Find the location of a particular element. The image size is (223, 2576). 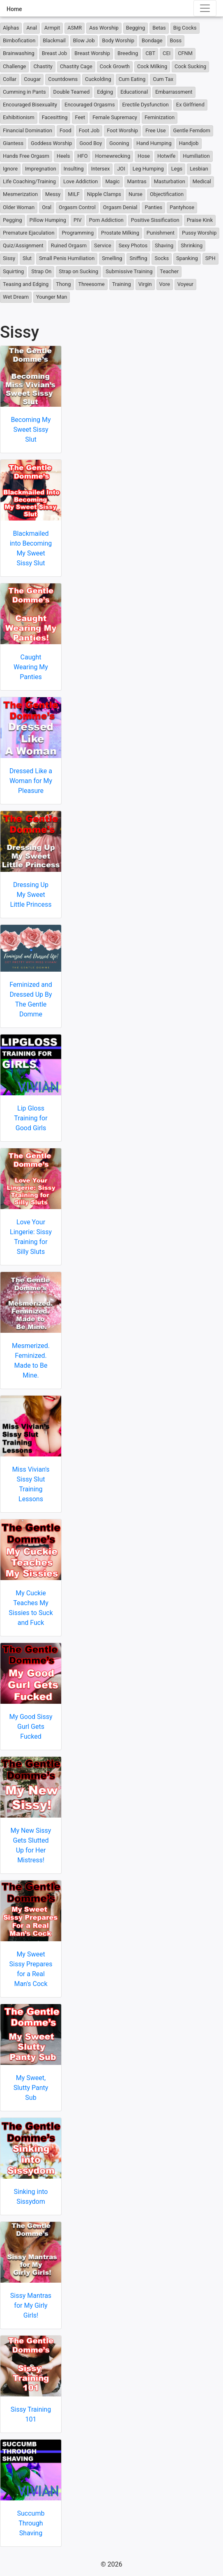

Vore is located at coordinates (164, 284).